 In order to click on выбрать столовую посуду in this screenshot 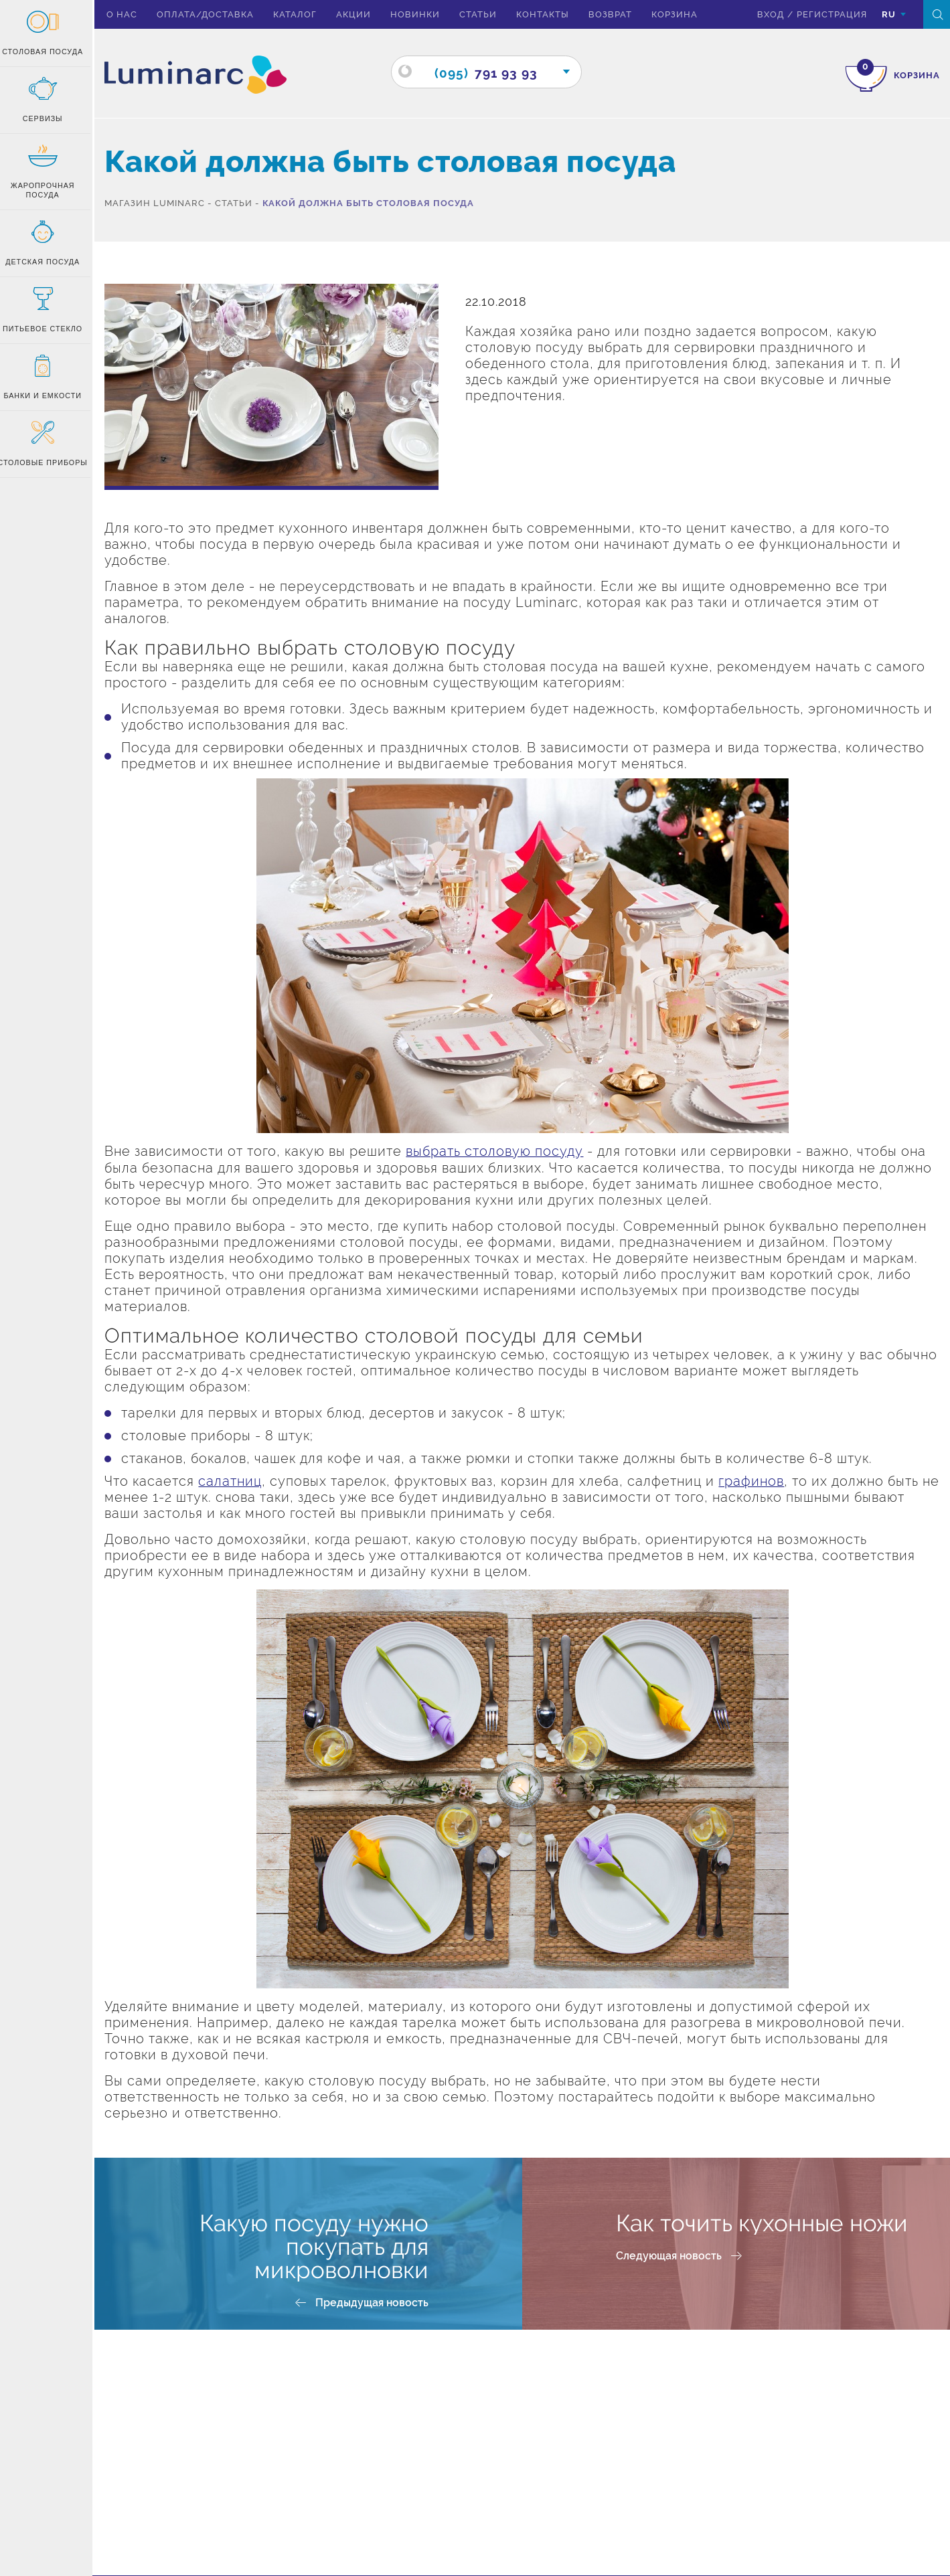, I will do `click(501, 1151)`.